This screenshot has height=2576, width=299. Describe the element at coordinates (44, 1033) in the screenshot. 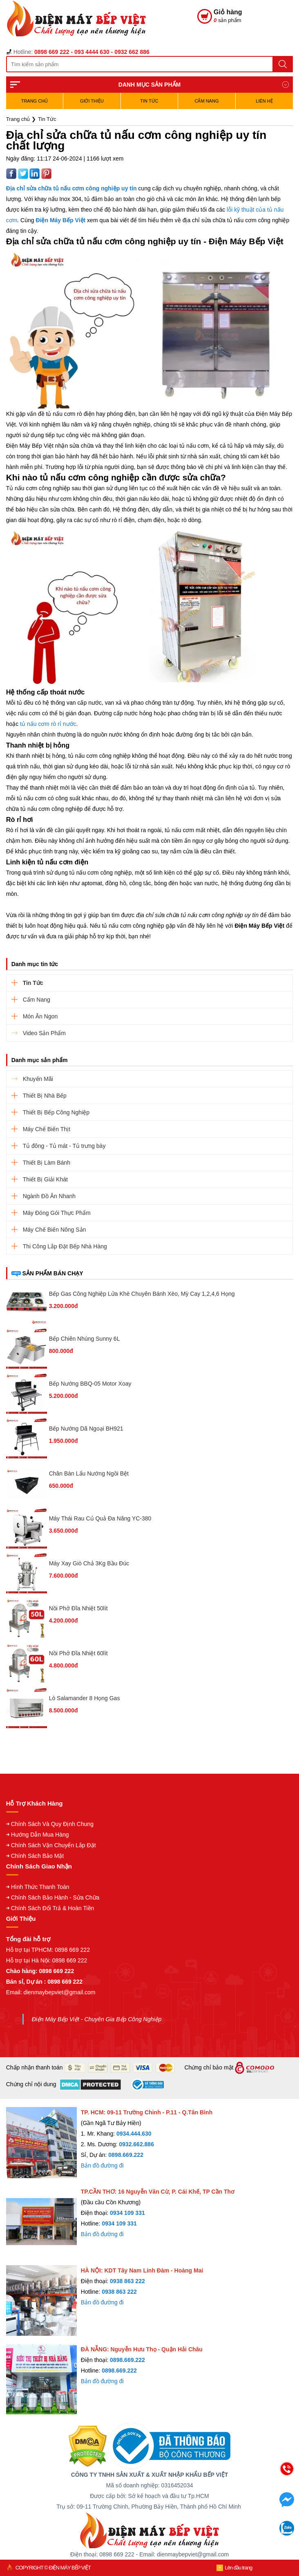

I see `Video Sản Phẩm` at that location.